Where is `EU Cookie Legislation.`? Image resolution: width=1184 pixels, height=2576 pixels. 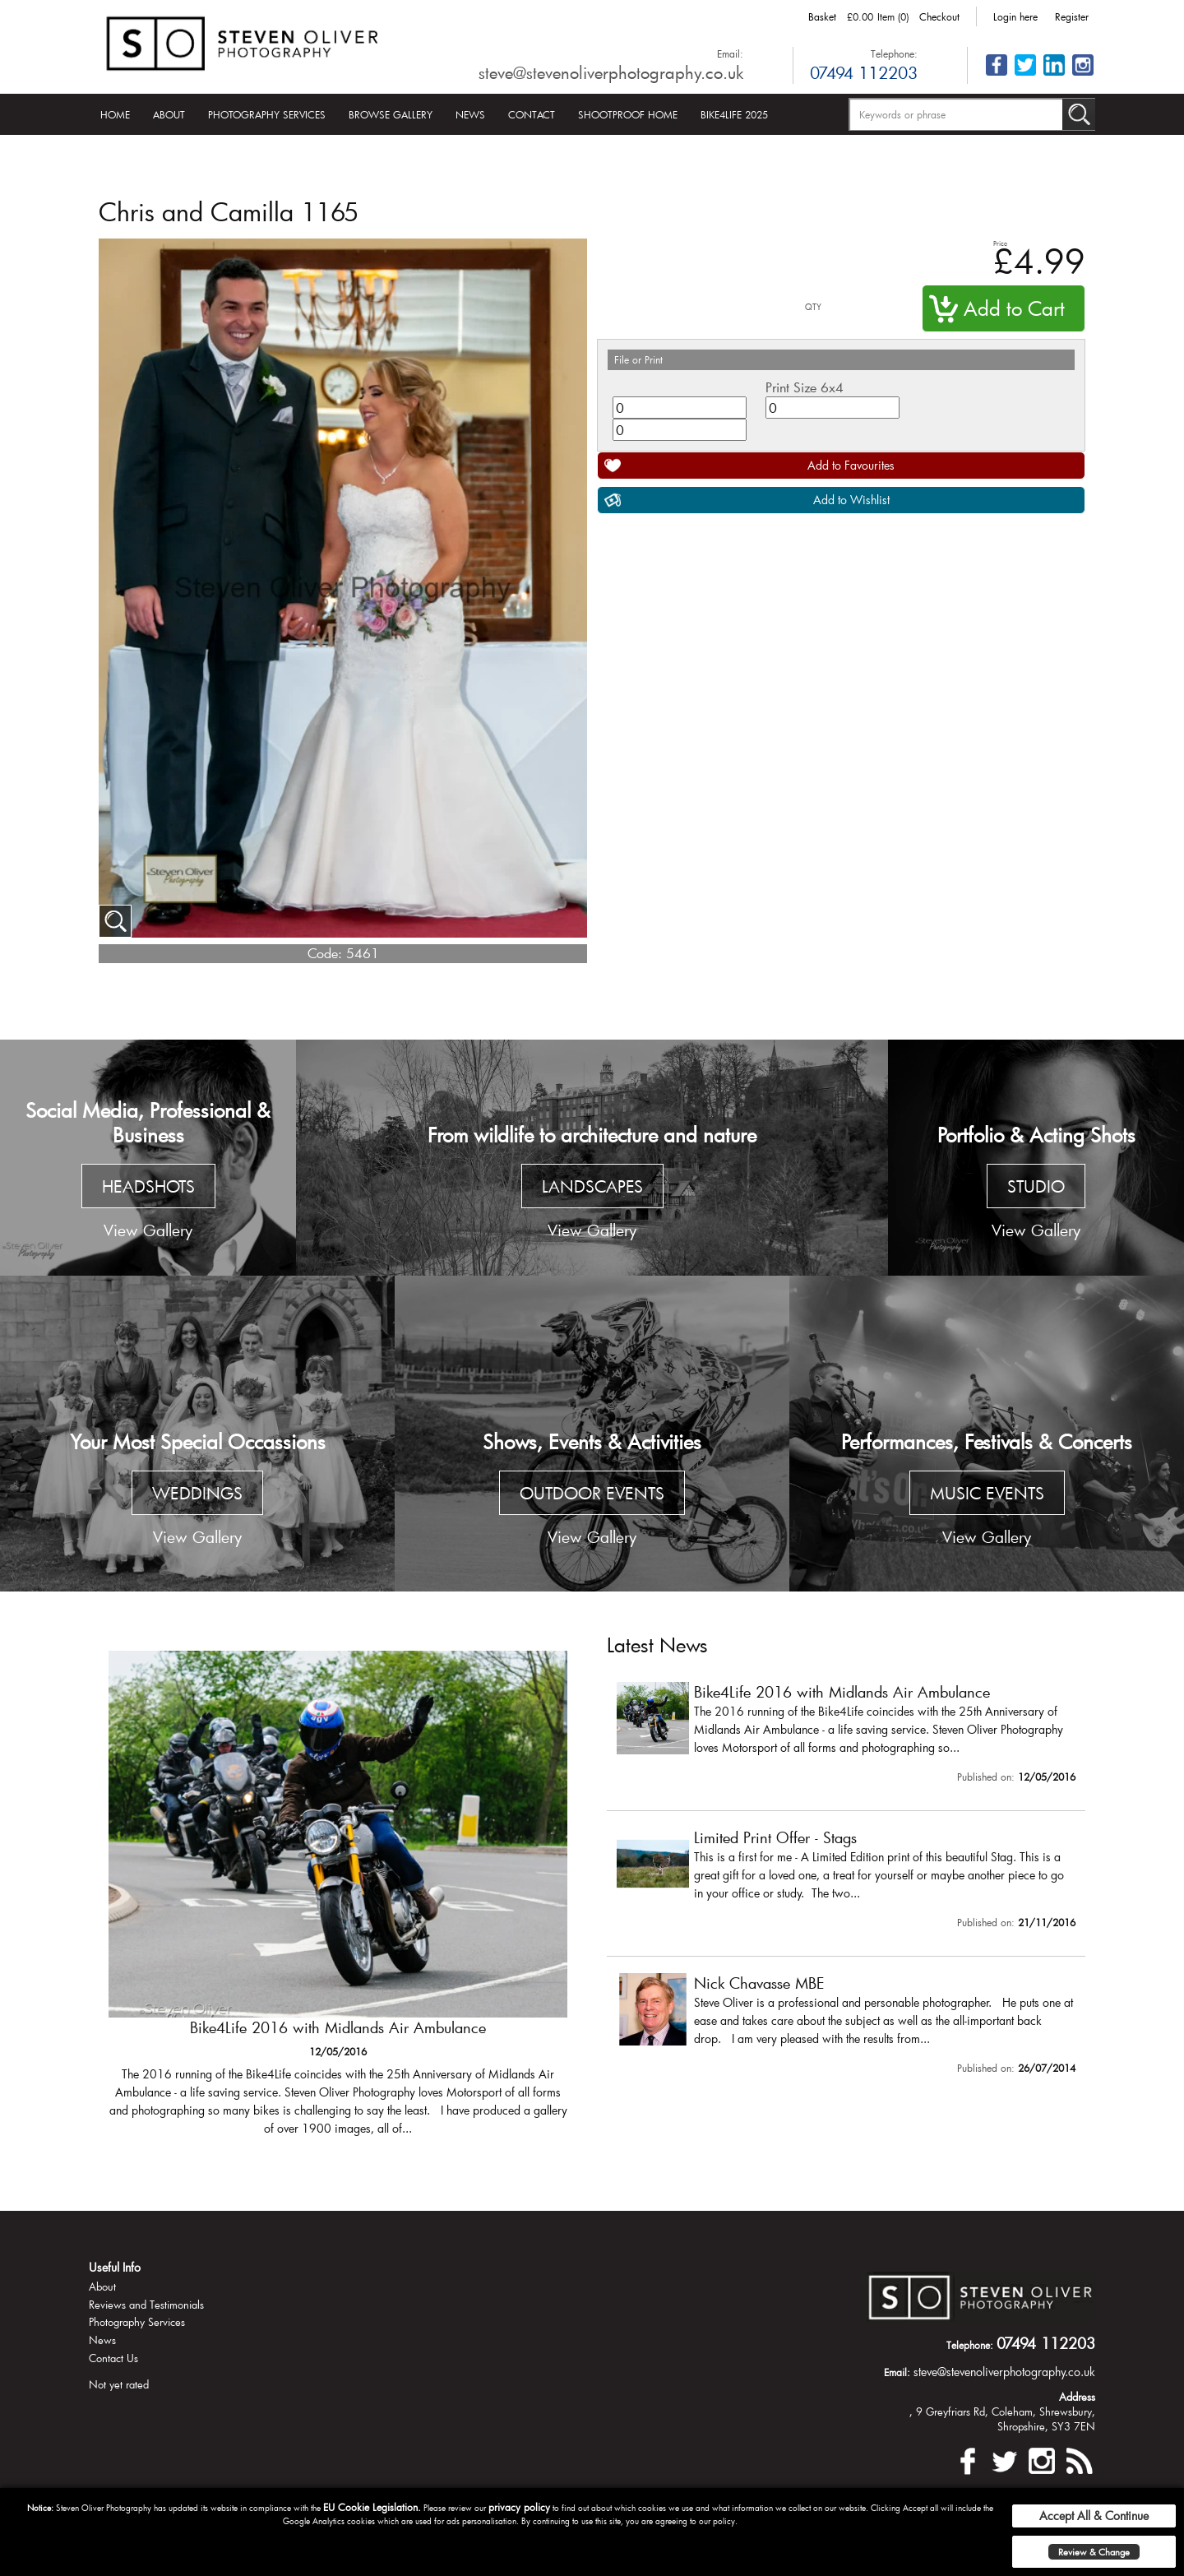
EU Cookie Legislation. is located at coordinates (372, 2506).